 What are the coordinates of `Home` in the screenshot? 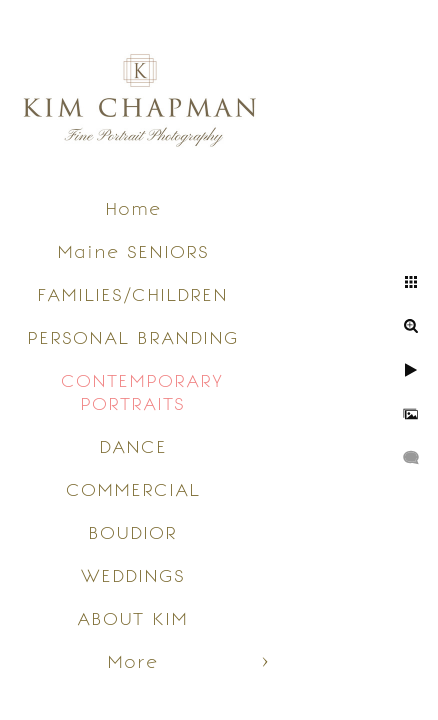 It's located at (133, 208).